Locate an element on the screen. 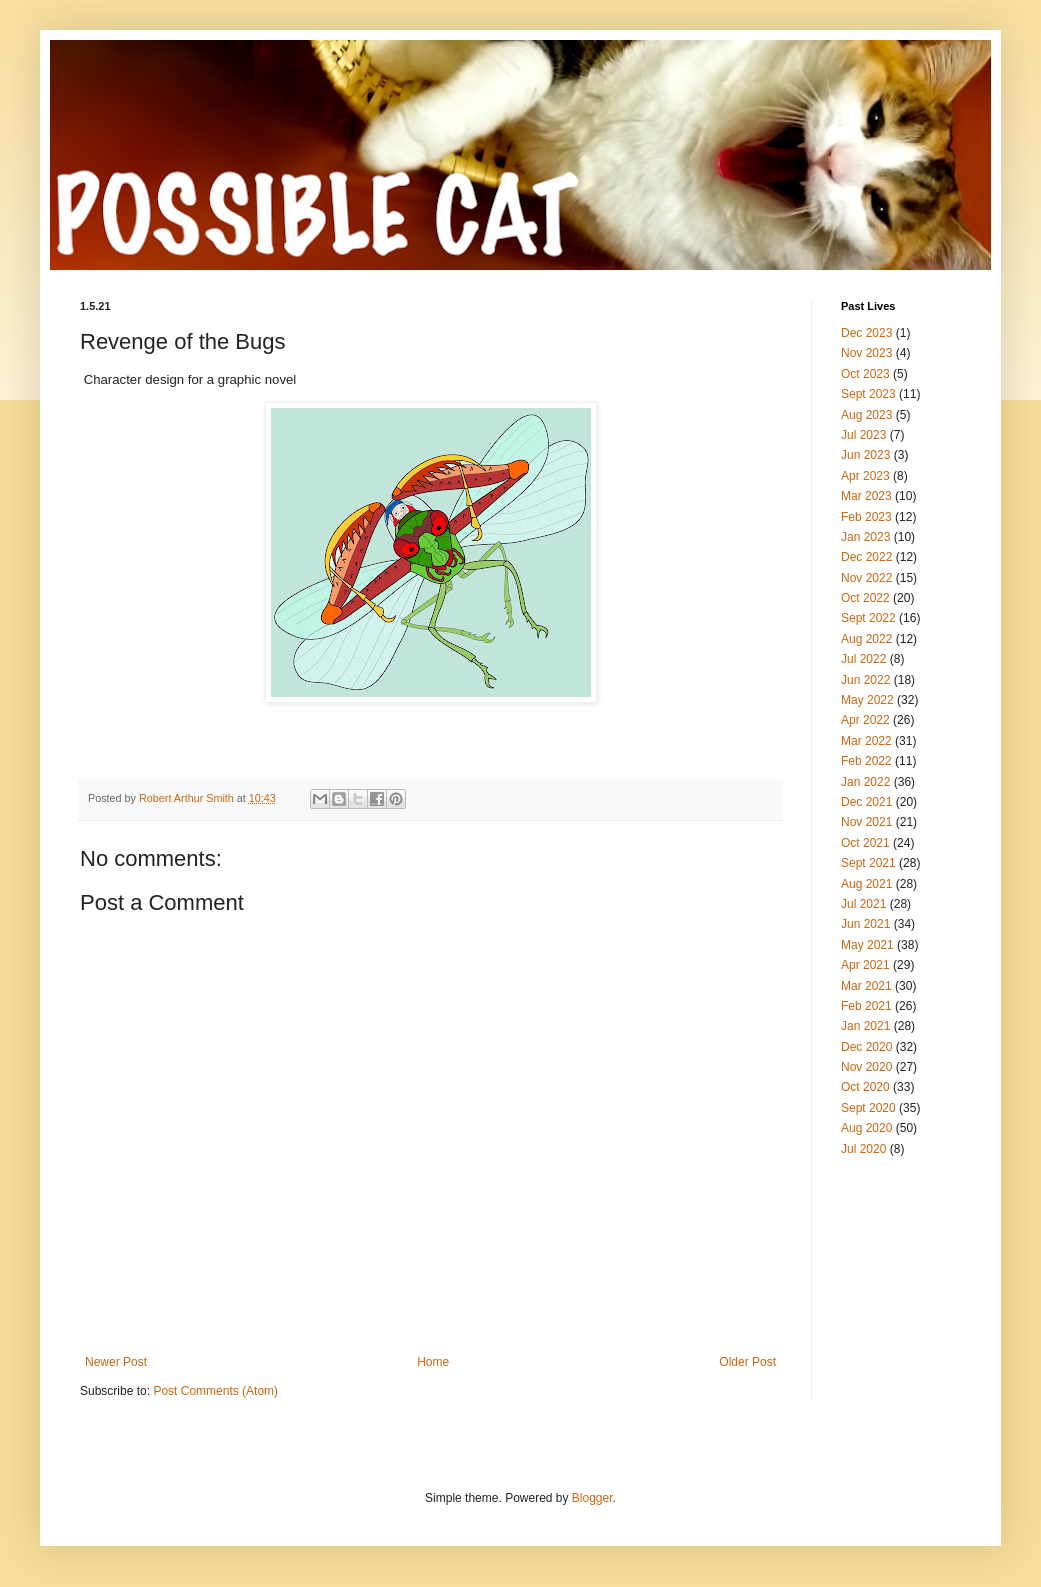 The width and height of the screenshot is (1041, 1587). Jan 2023 is located at coordinates (865, 537).